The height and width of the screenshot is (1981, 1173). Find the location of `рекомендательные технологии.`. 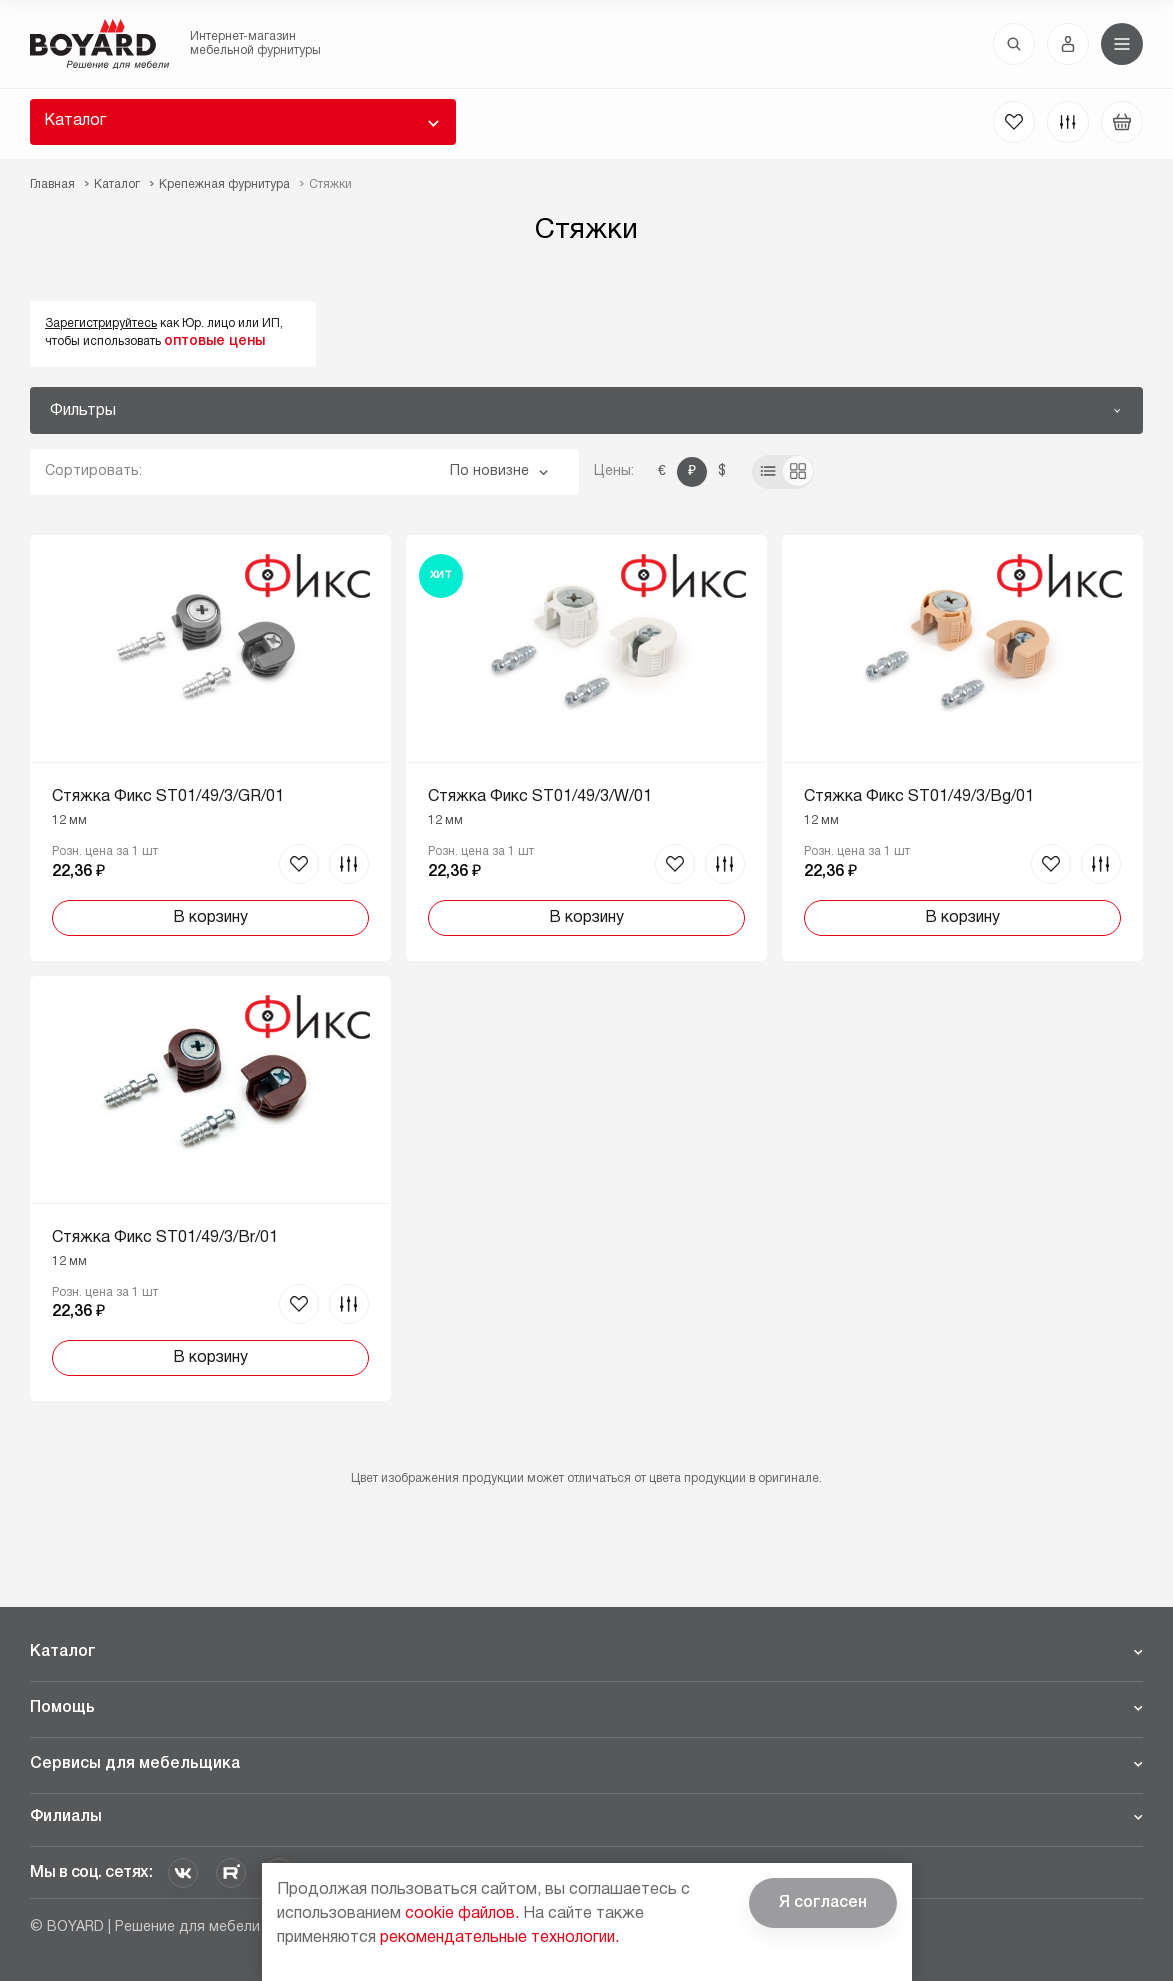

рекомендательные технологии. is located at coordinates (499, 1938).